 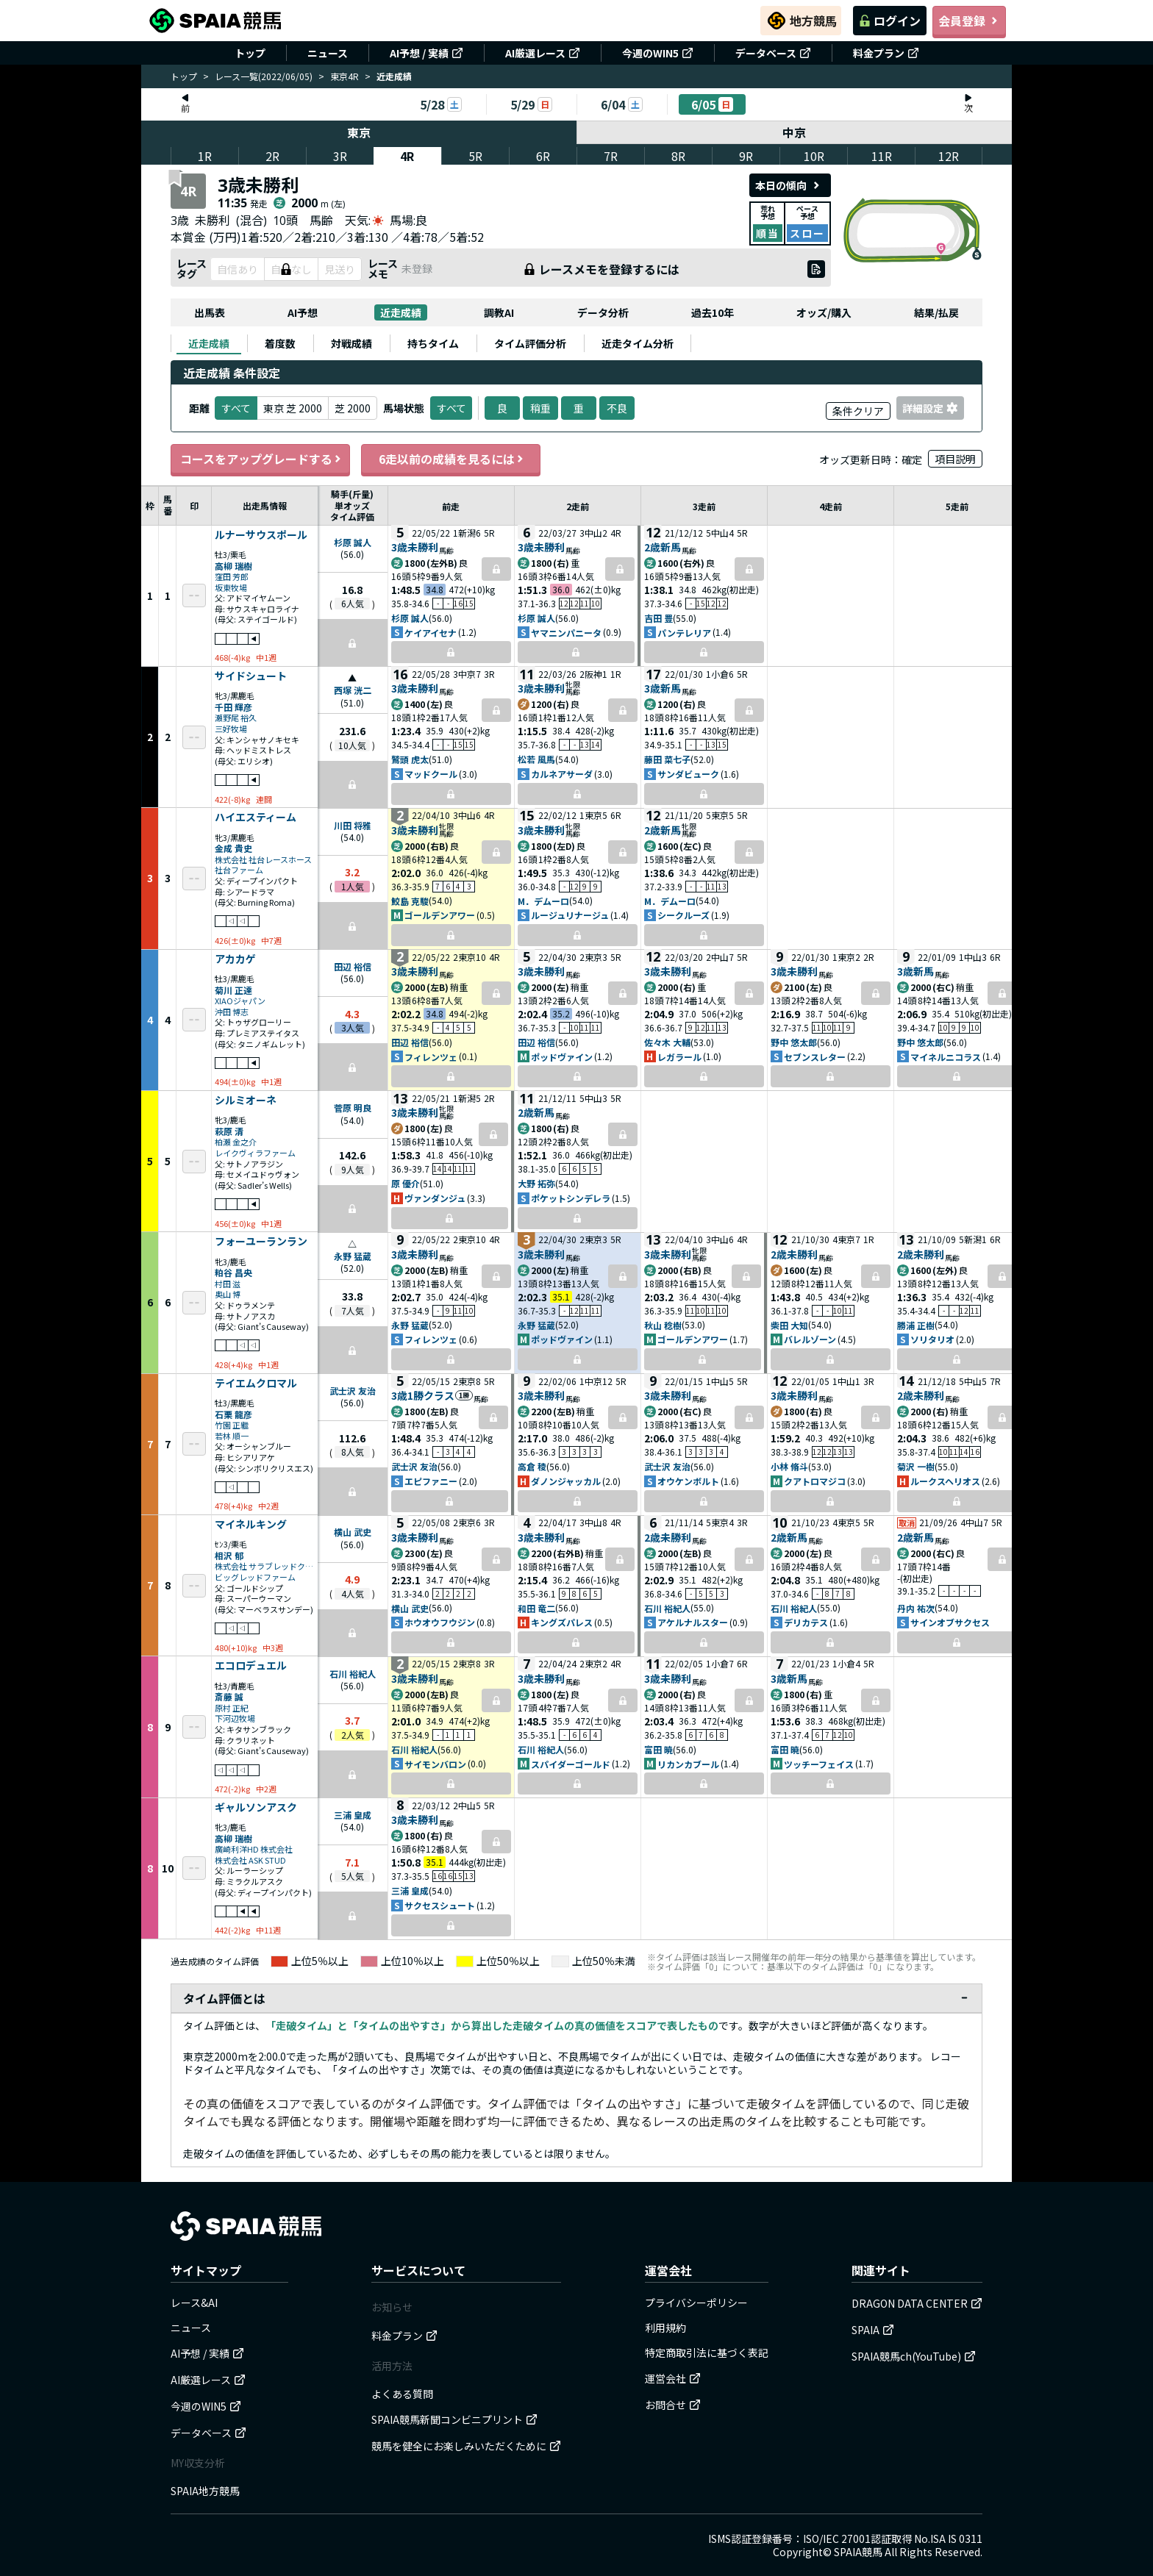 What do you see at coordinates (858, 411) in the screenshot?
I see `条件クリア` at bounding box center [858, 411].